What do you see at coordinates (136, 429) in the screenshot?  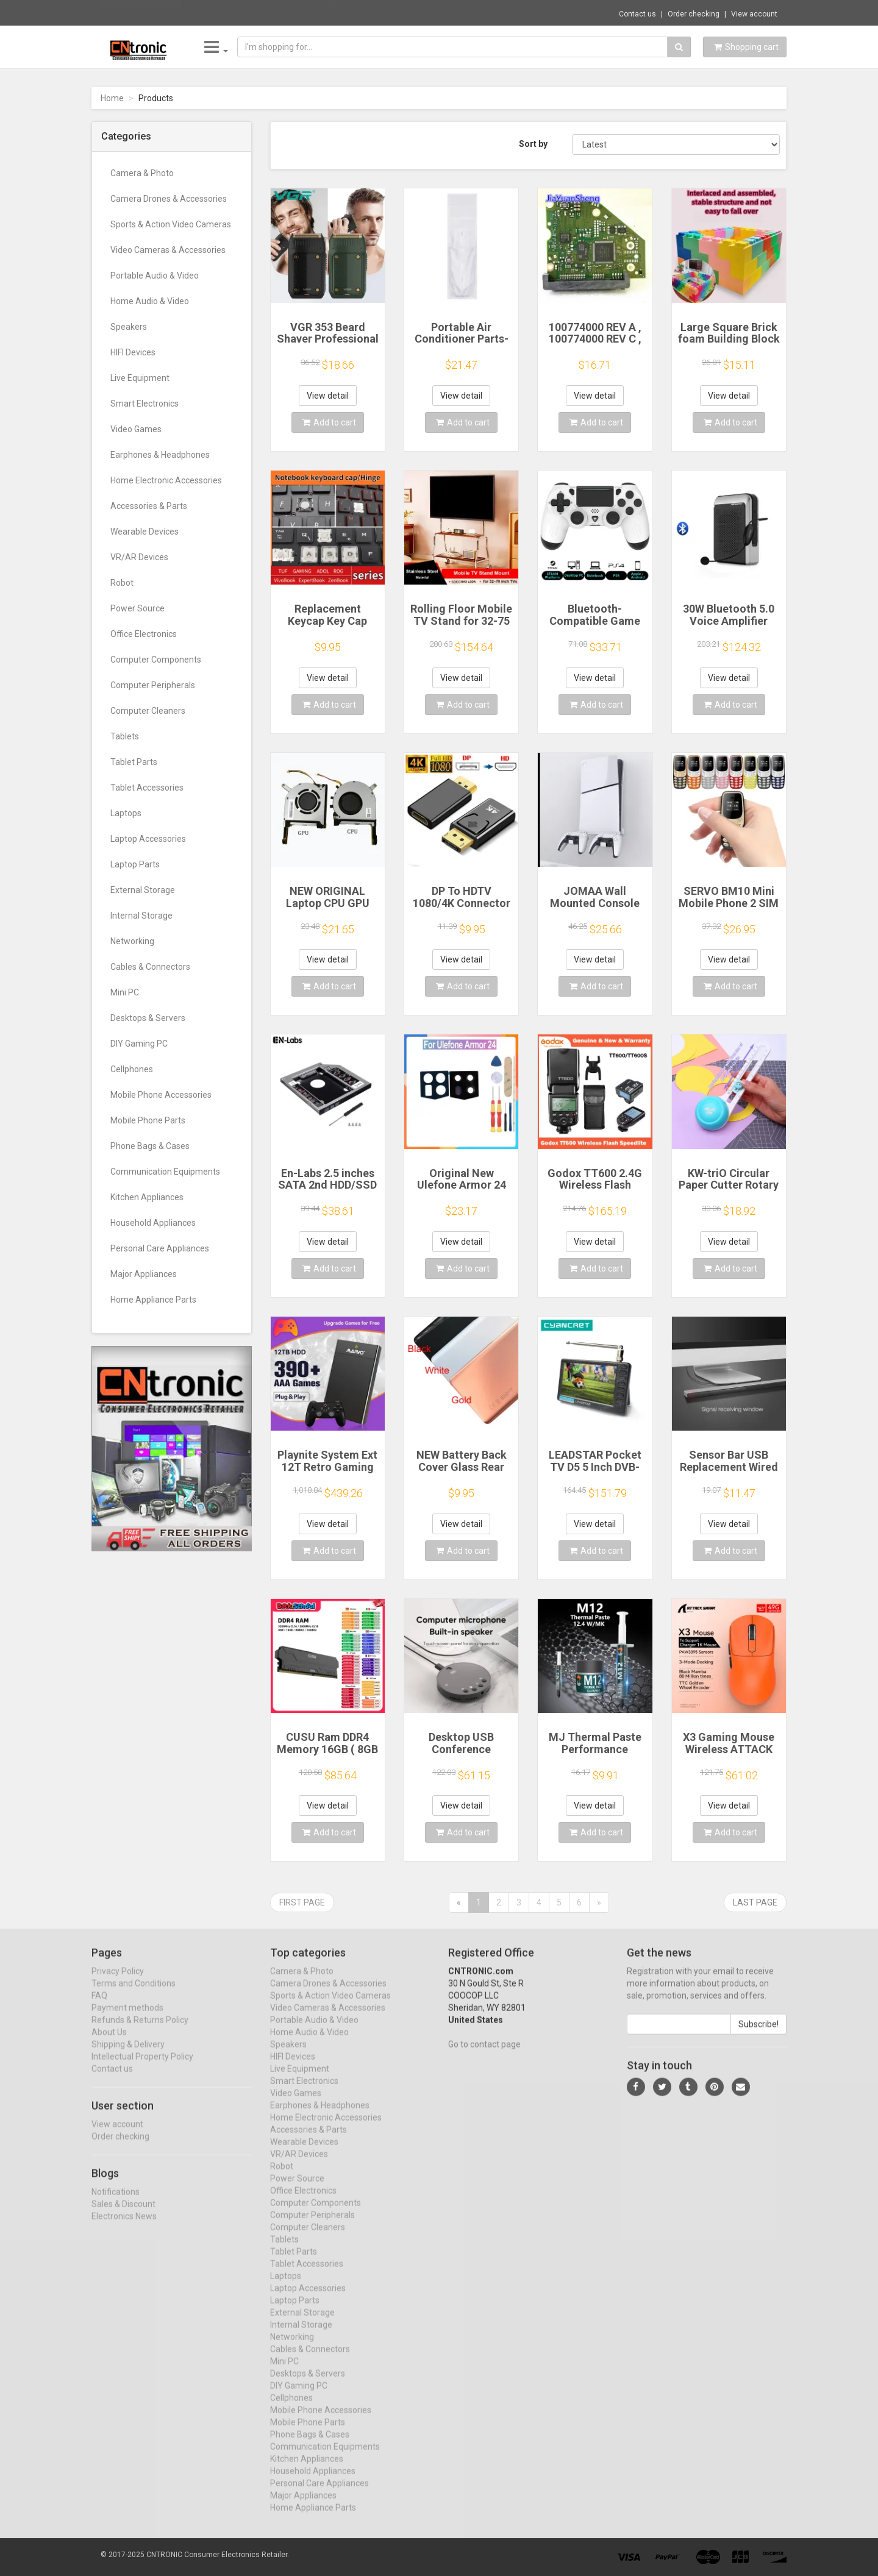 I see `Video Games` at bounding box center [136, 429].